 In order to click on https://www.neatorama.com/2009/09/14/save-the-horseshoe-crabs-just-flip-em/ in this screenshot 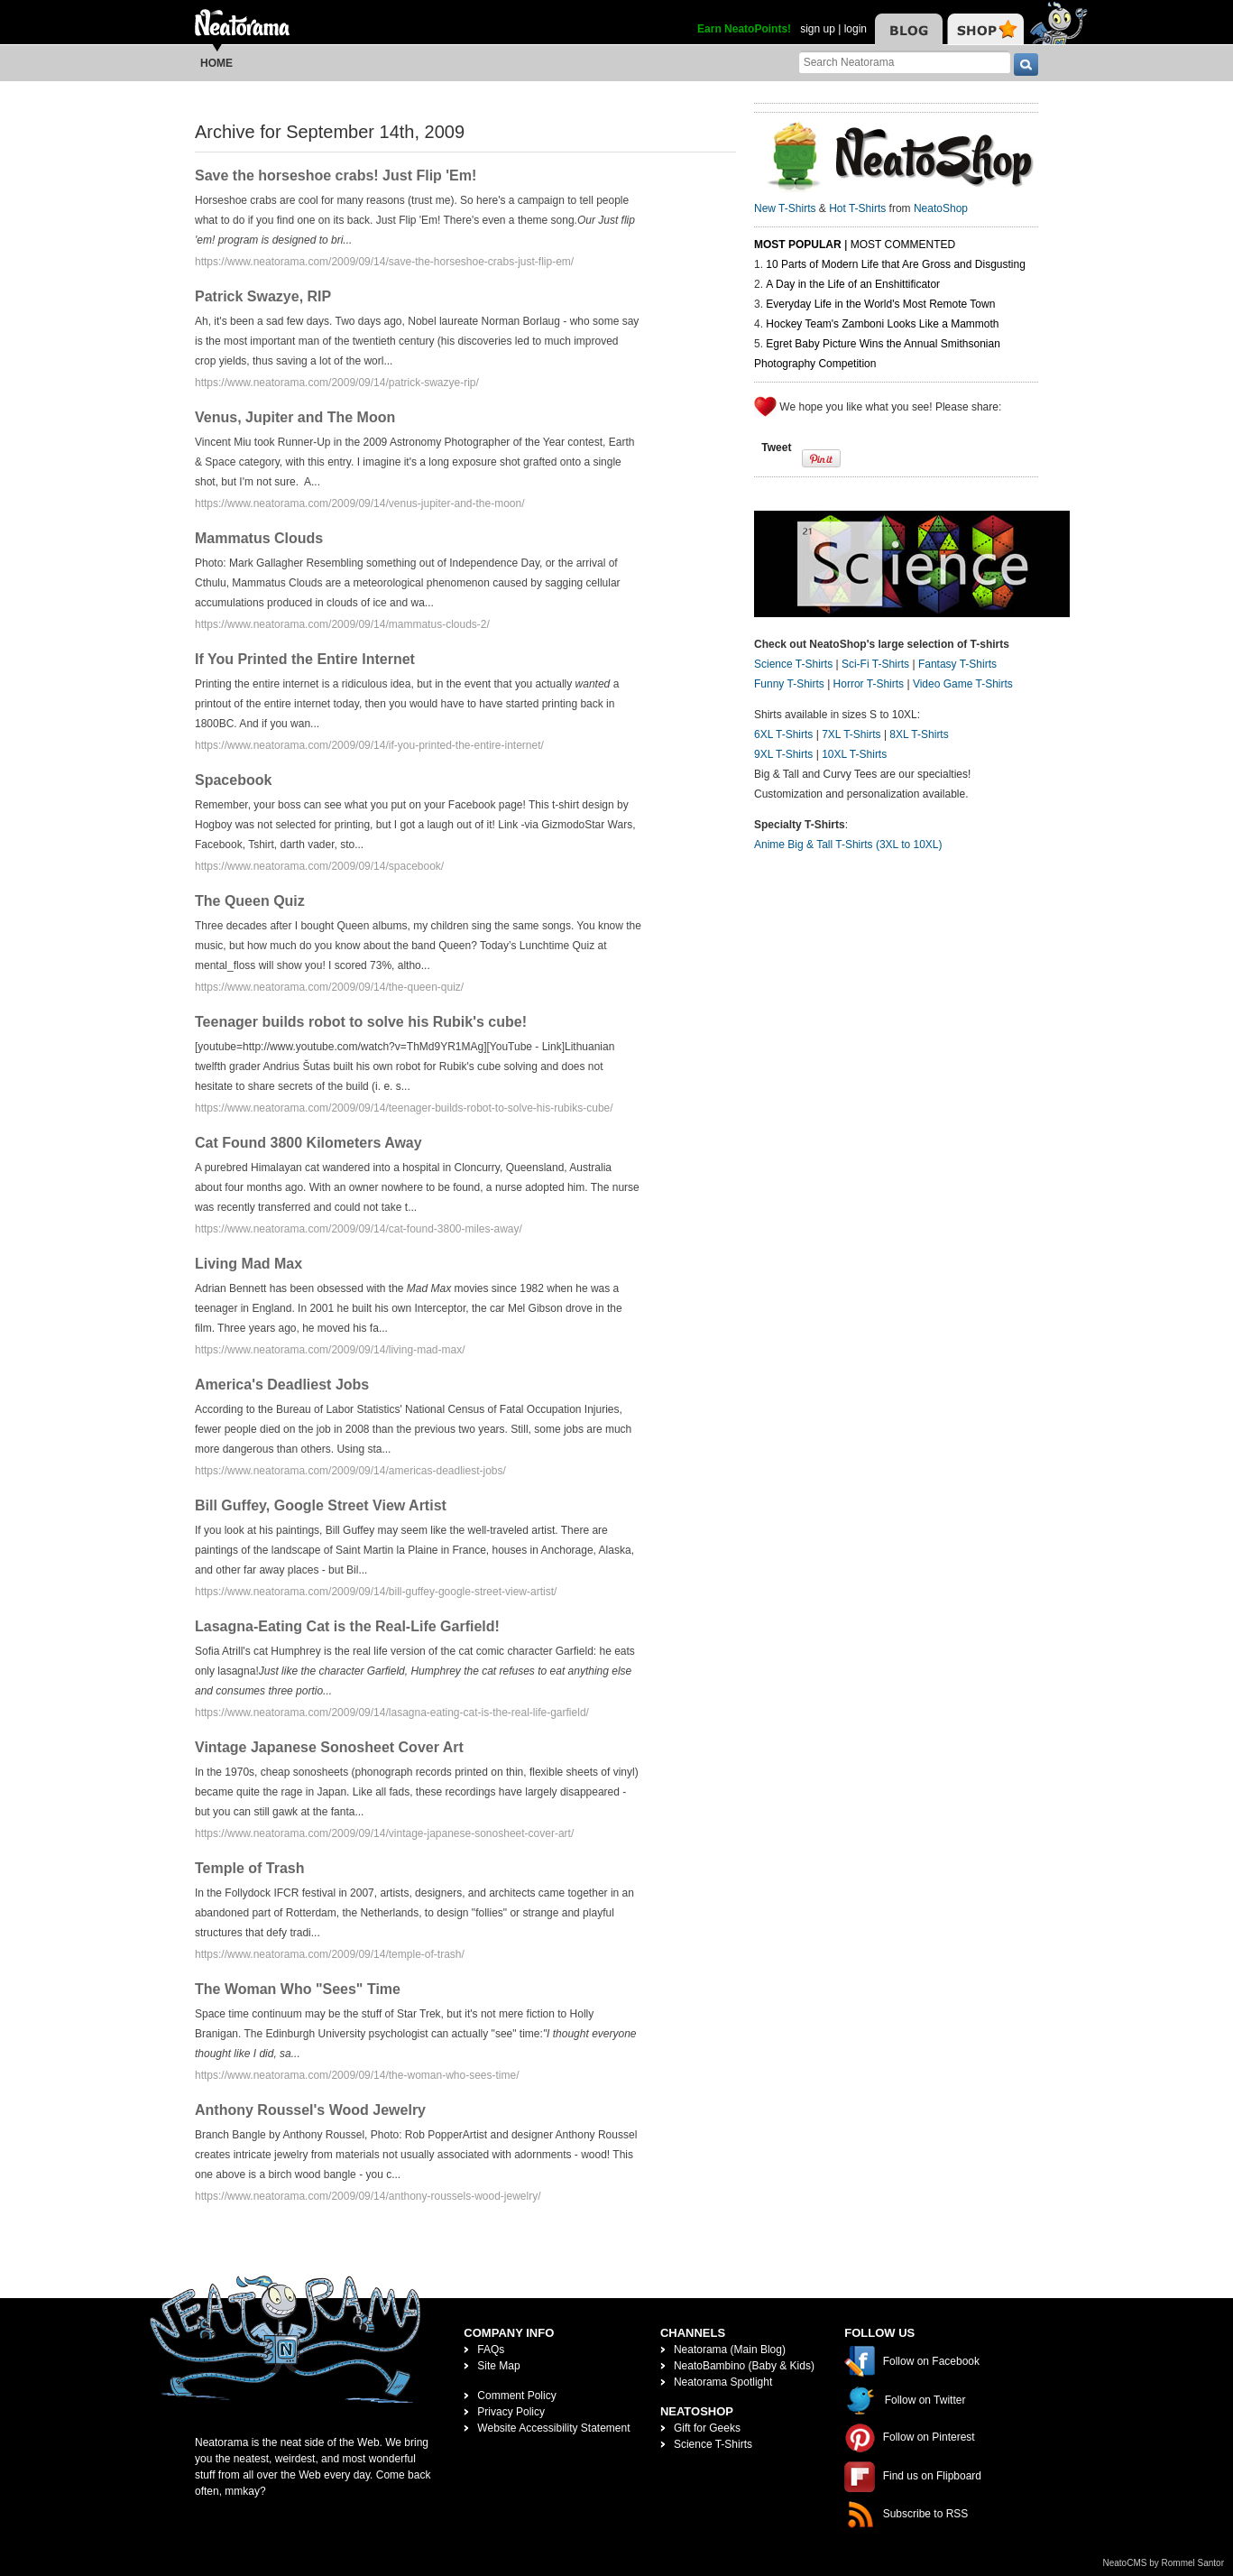, I will do `click(384, 261)`.